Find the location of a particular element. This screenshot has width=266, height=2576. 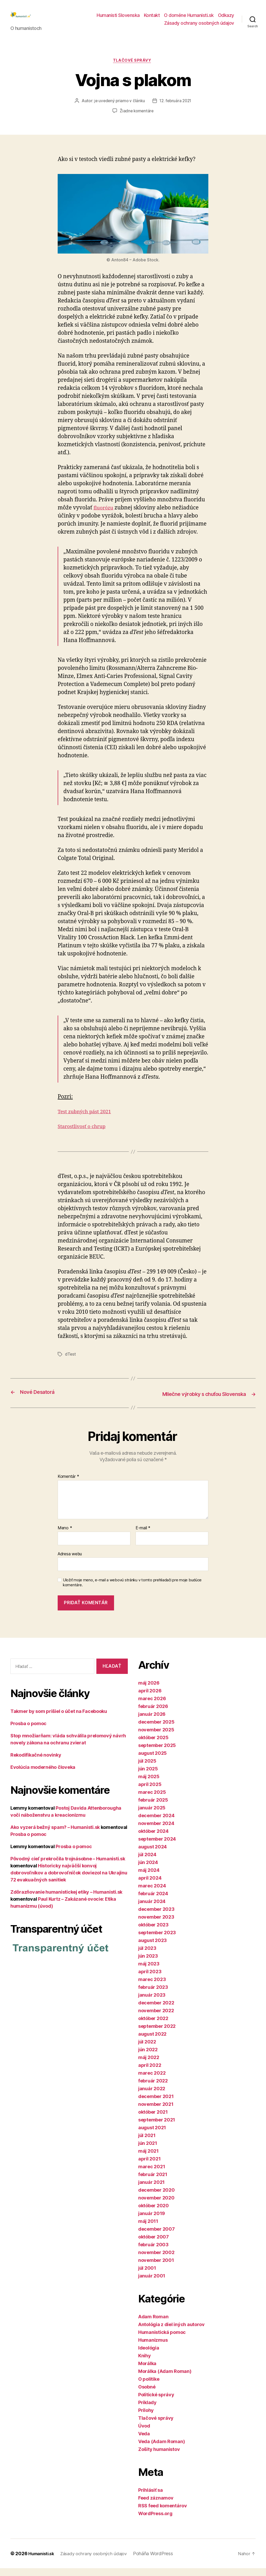

Morálka (Adam Roman) is located at coordinates (164, 2379).